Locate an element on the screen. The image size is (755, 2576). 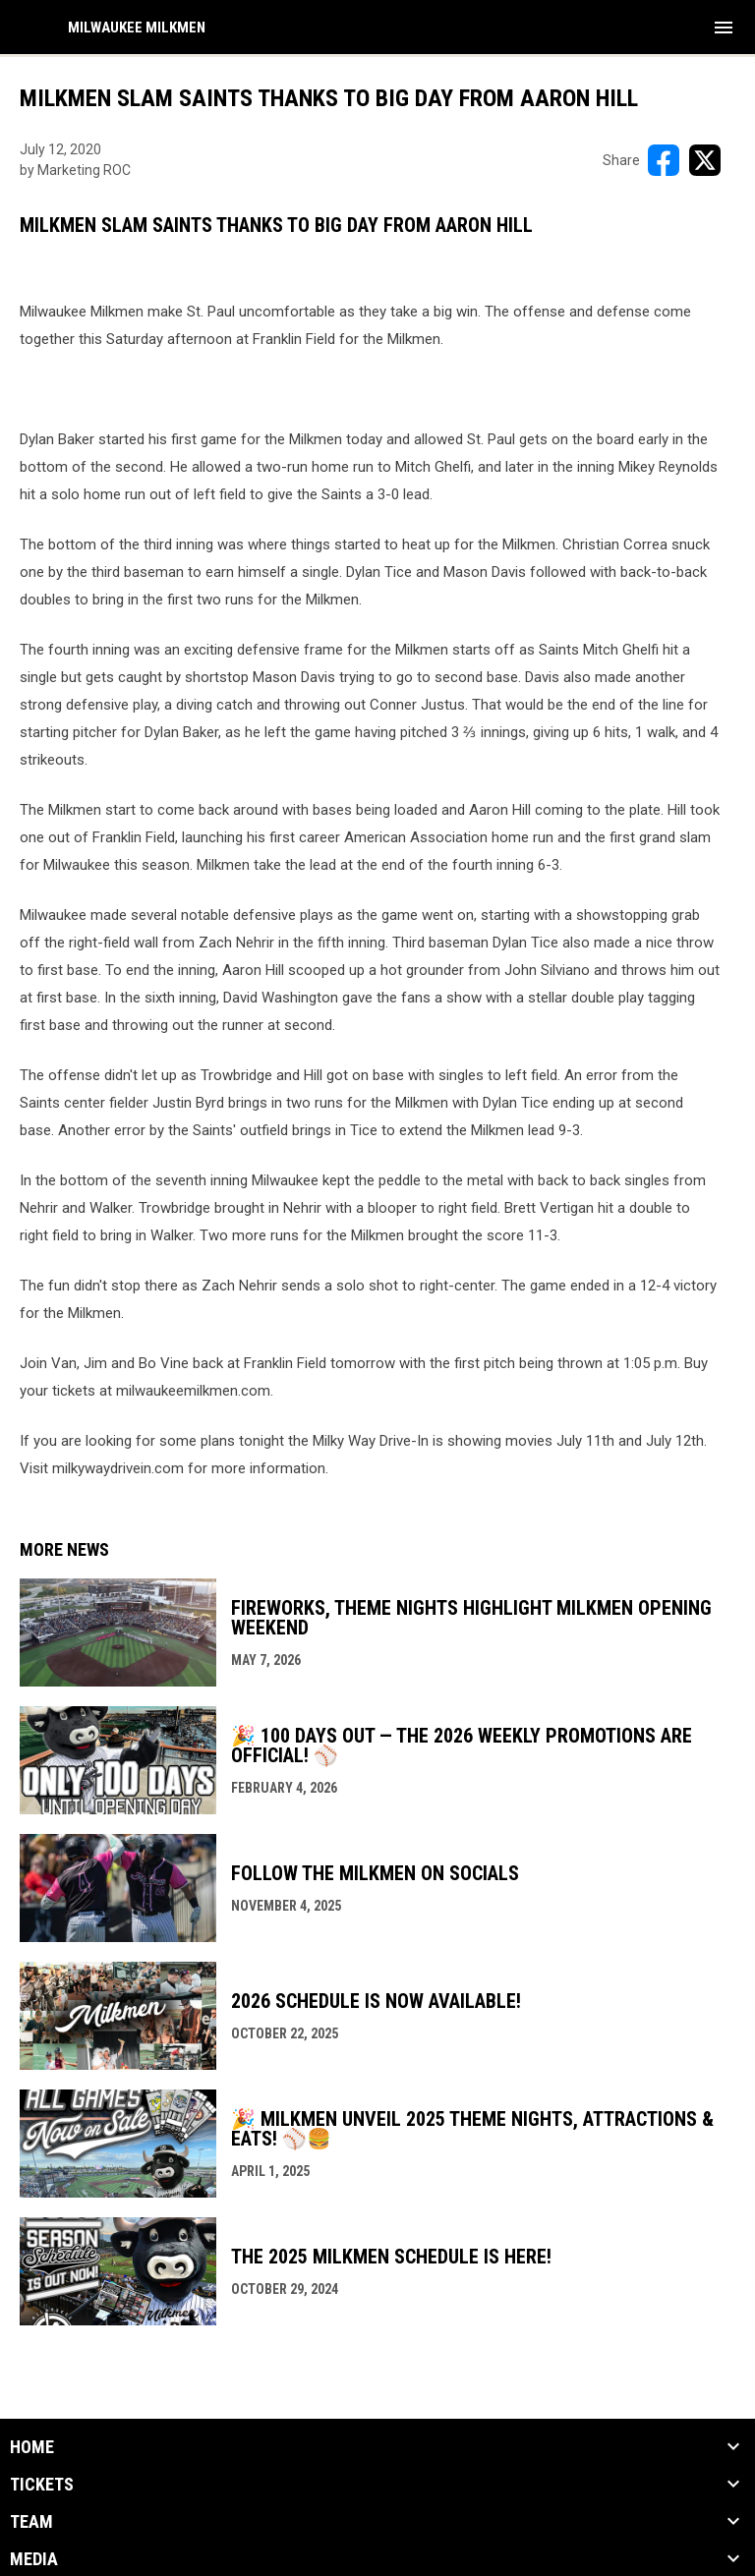
Team [button] is located at coordinates (31, 2522).